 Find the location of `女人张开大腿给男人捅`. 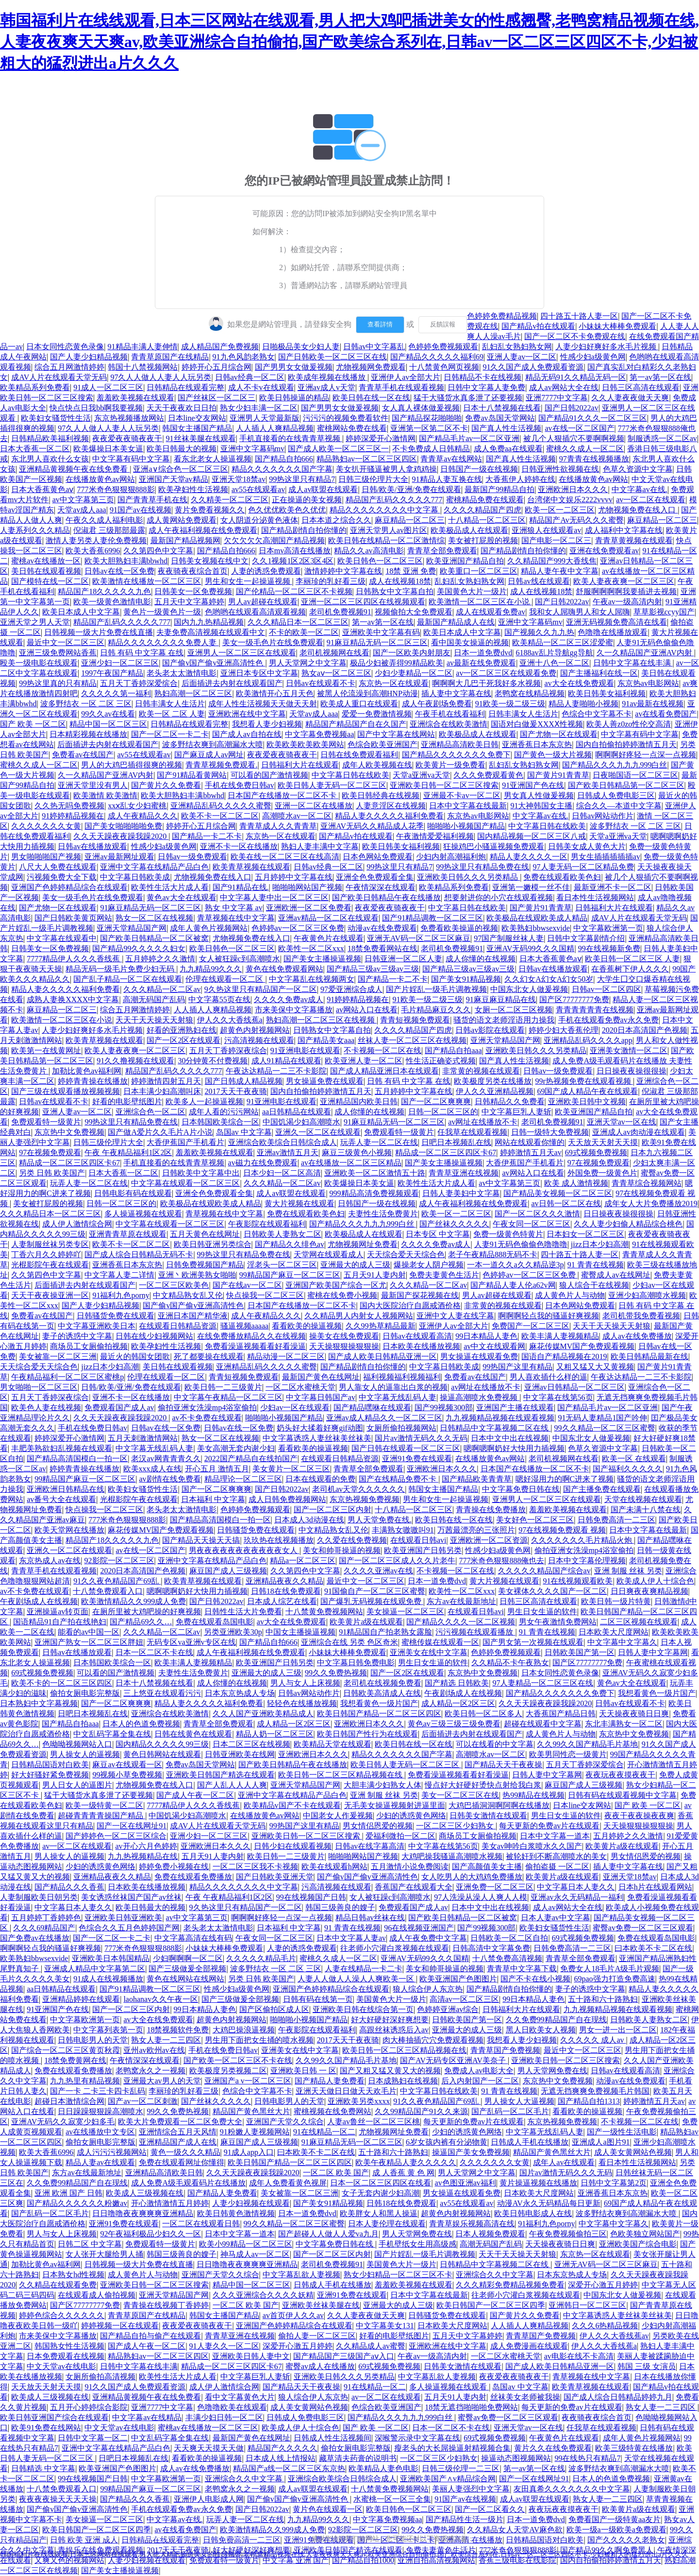

女人张开大腿给男人捅 is located at coordinates (104, 2254).